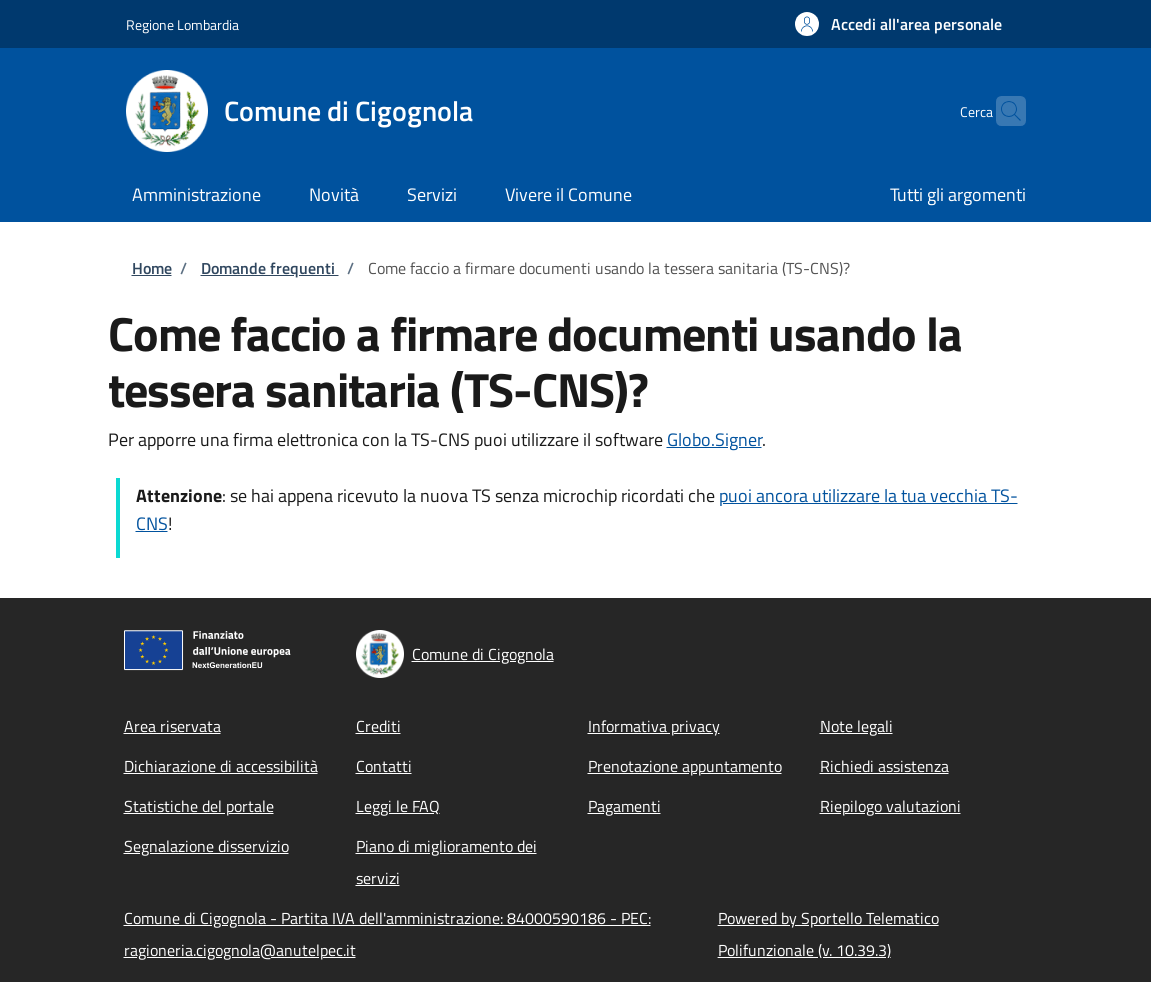  I want to click on Statistiche del portale, so click(199, 806).